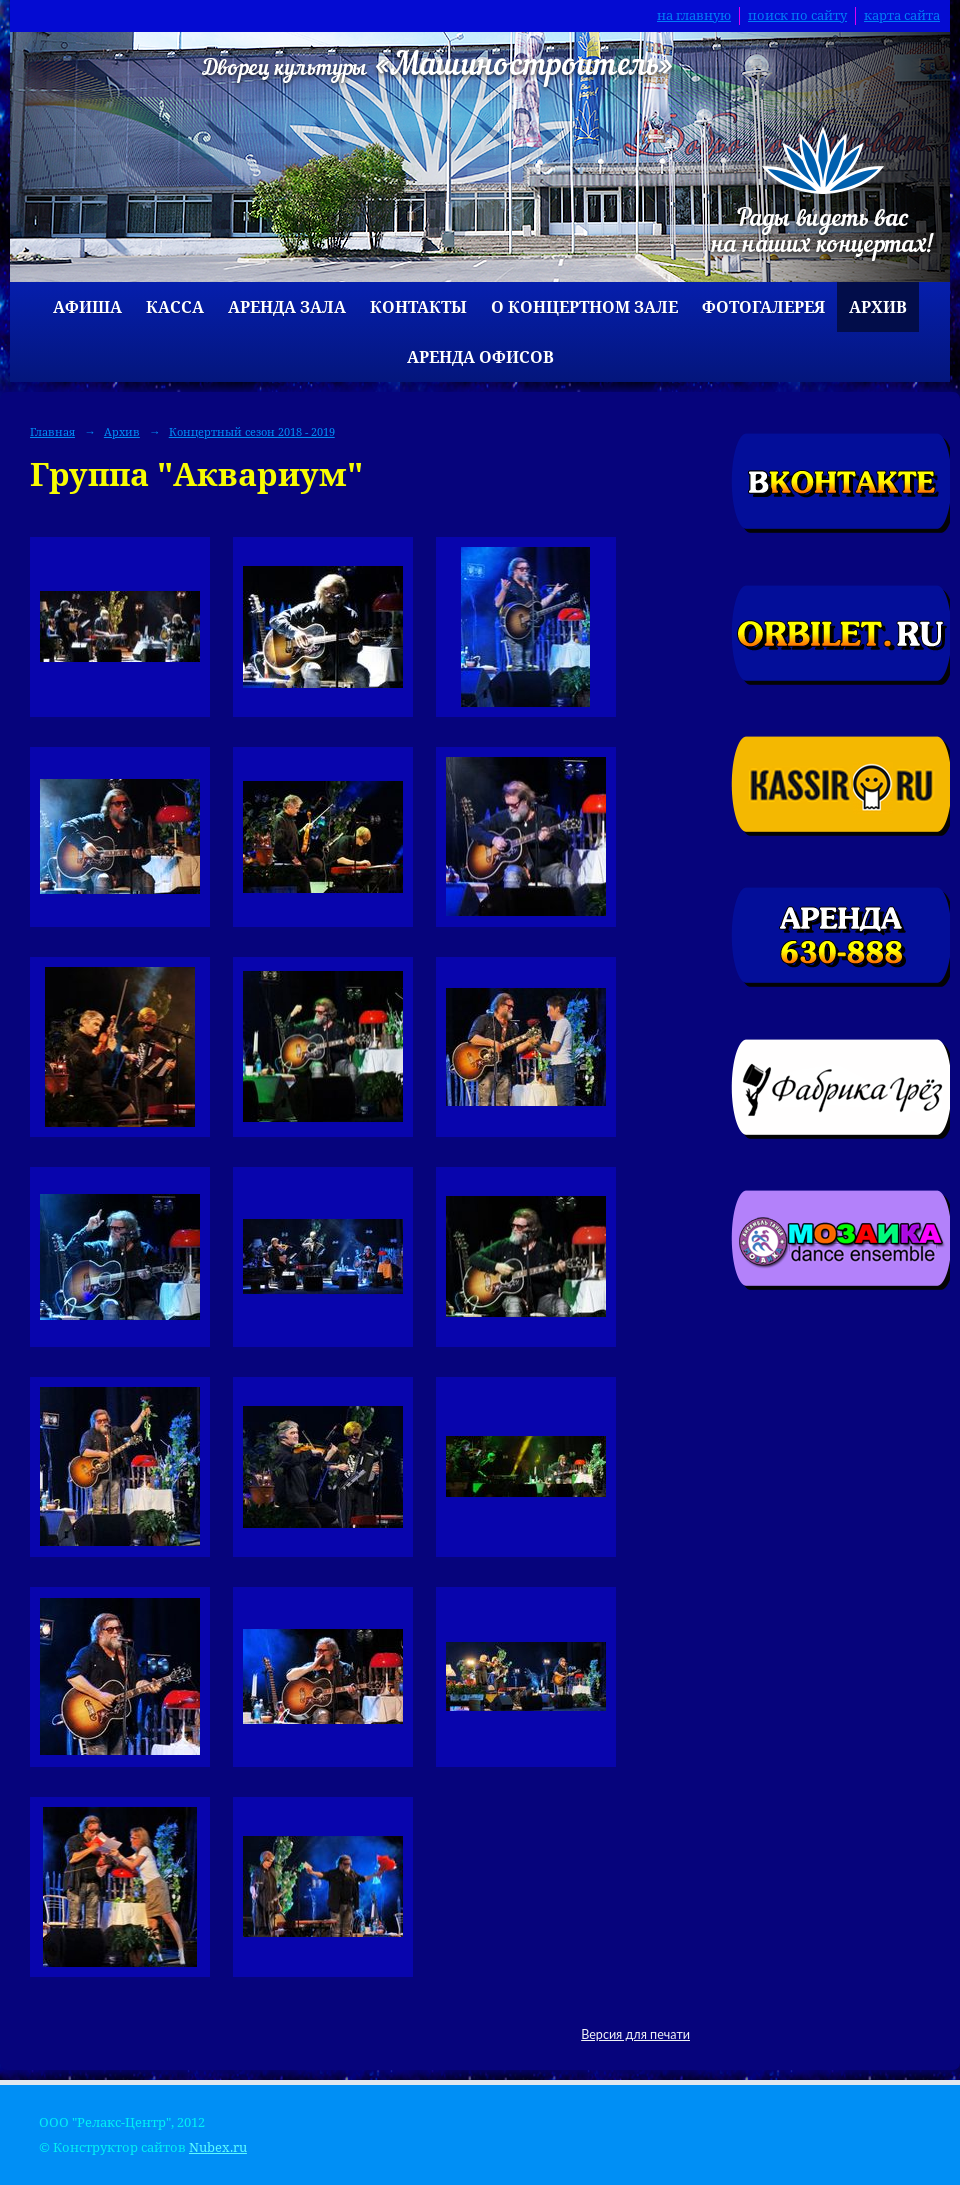  I want to click on Архив, so click(878, 307).